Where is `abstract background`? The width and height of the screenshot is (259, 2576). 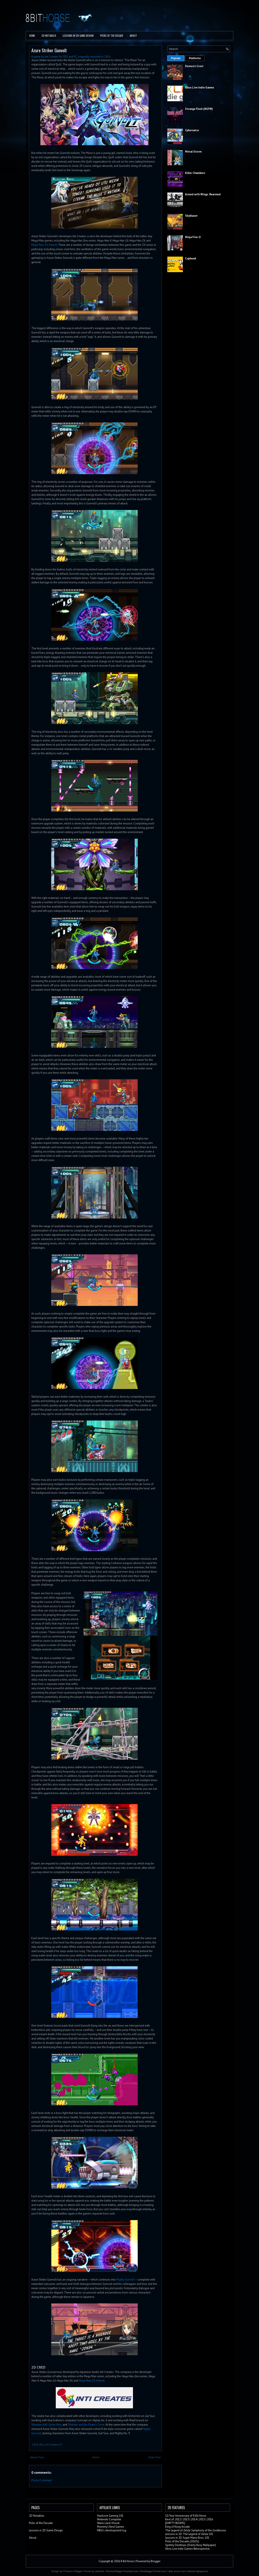
abstract background is located at coordinates (197, 2571).